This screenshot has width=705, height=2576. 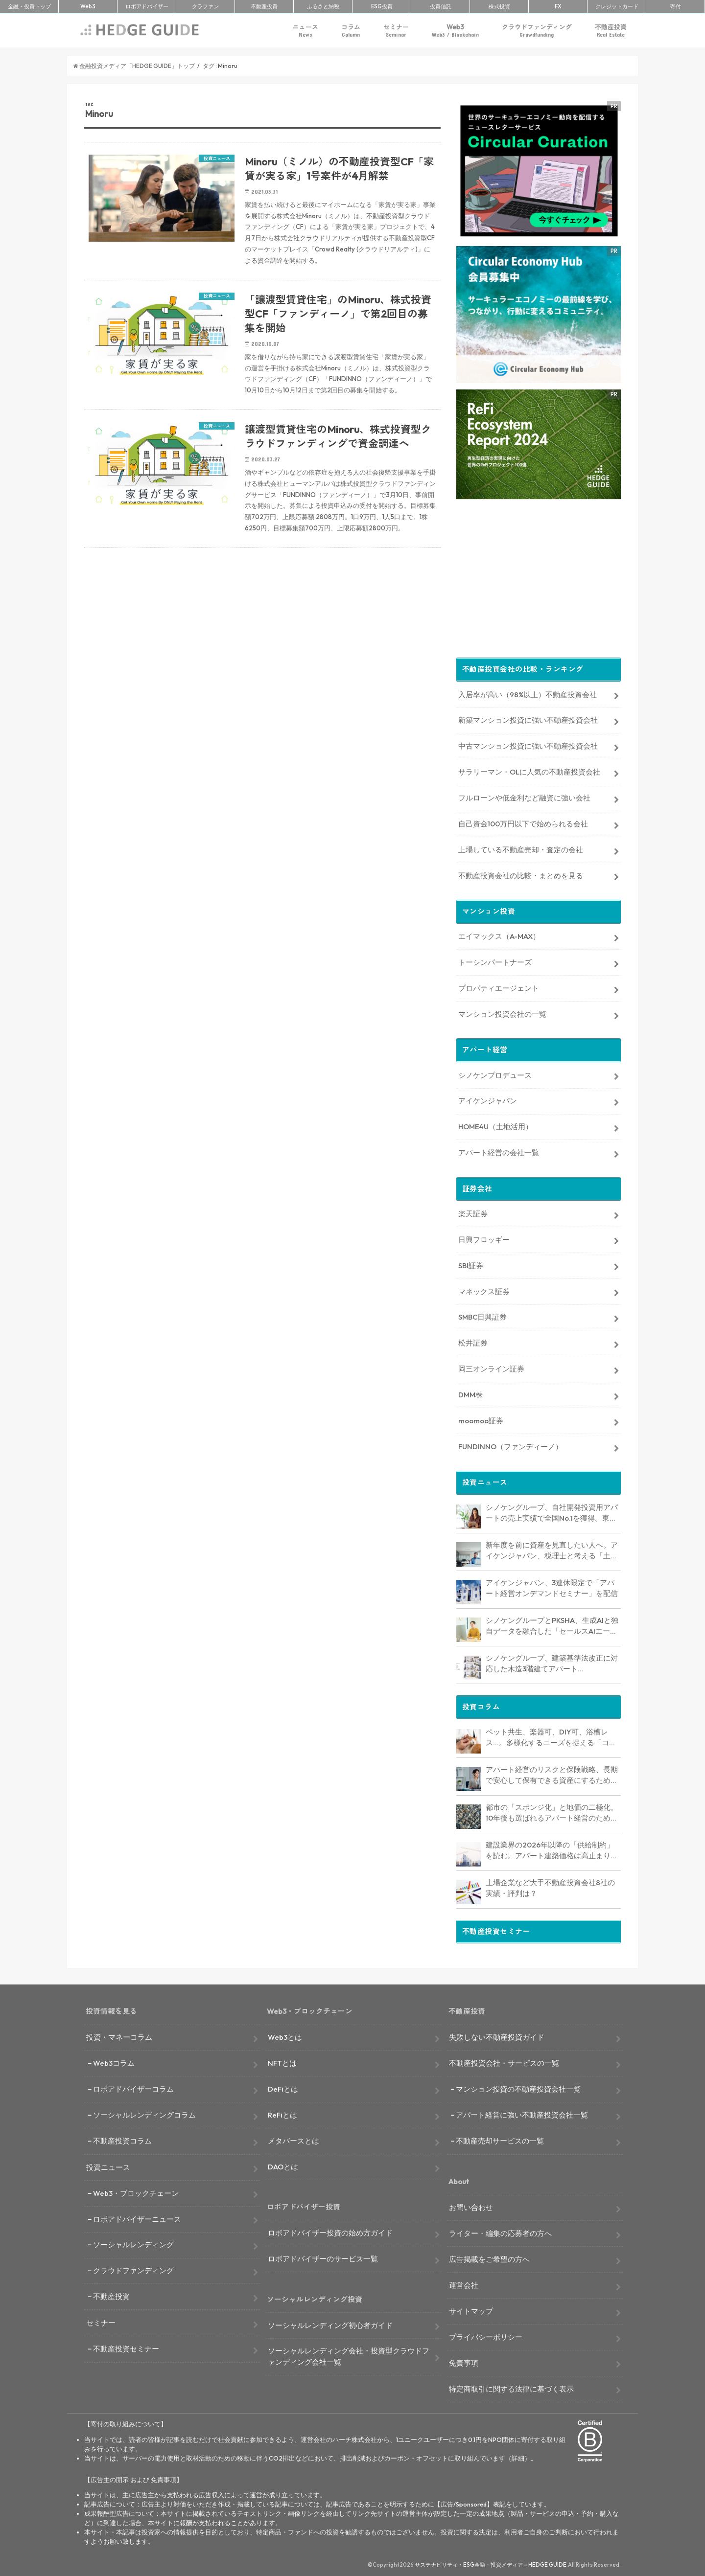 I want to click on ニュース, so click(x=305, y=30).